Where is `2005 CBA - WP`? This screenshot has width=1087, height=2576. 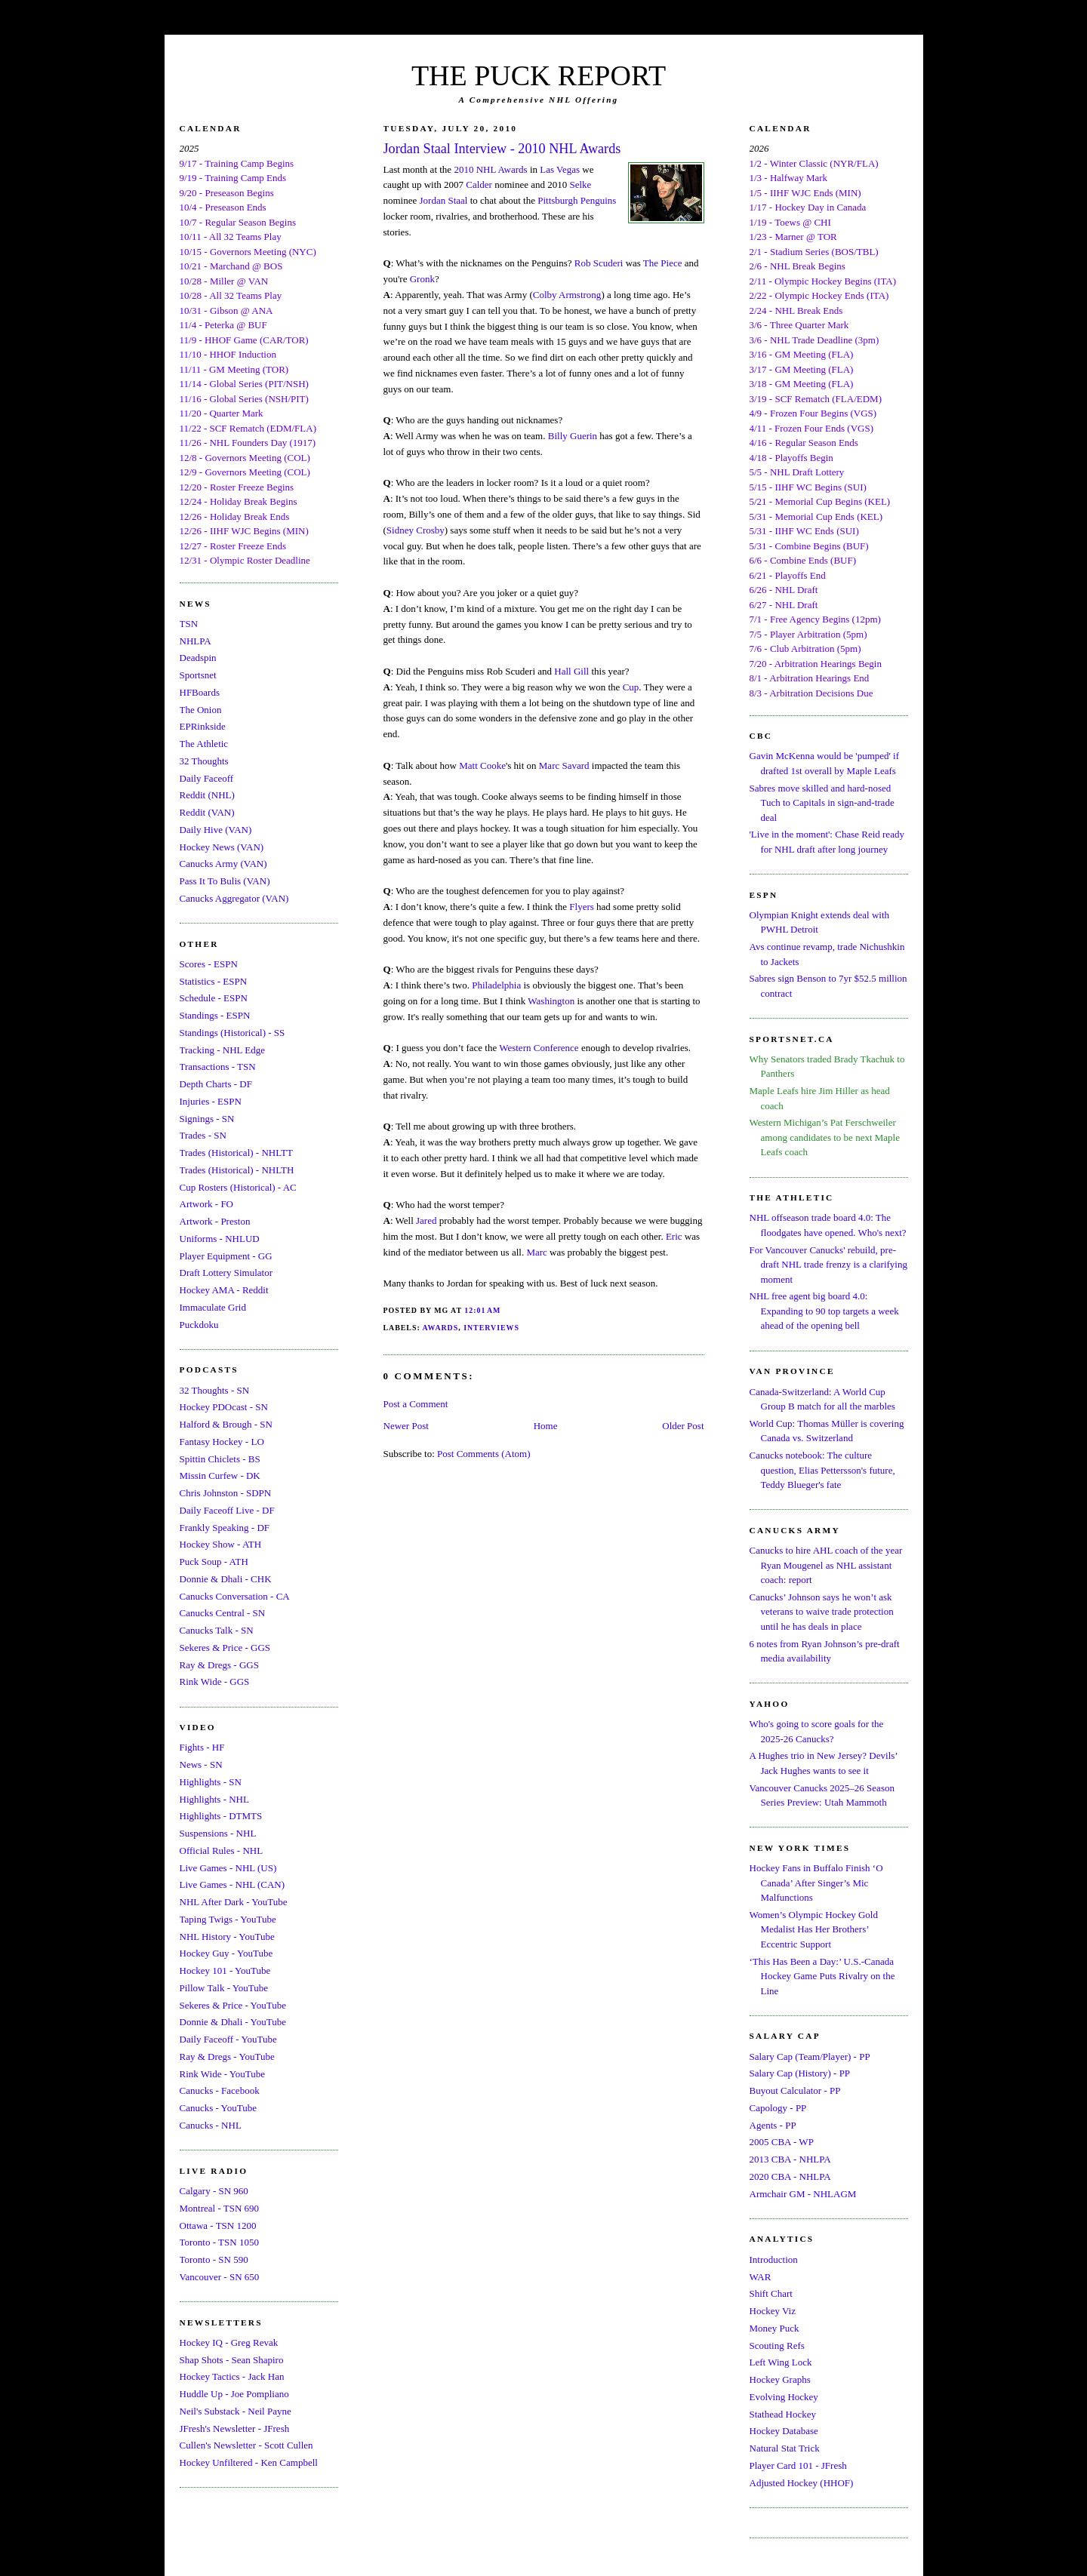 2005 CBA - WP is located at coordinates (782, 2141).